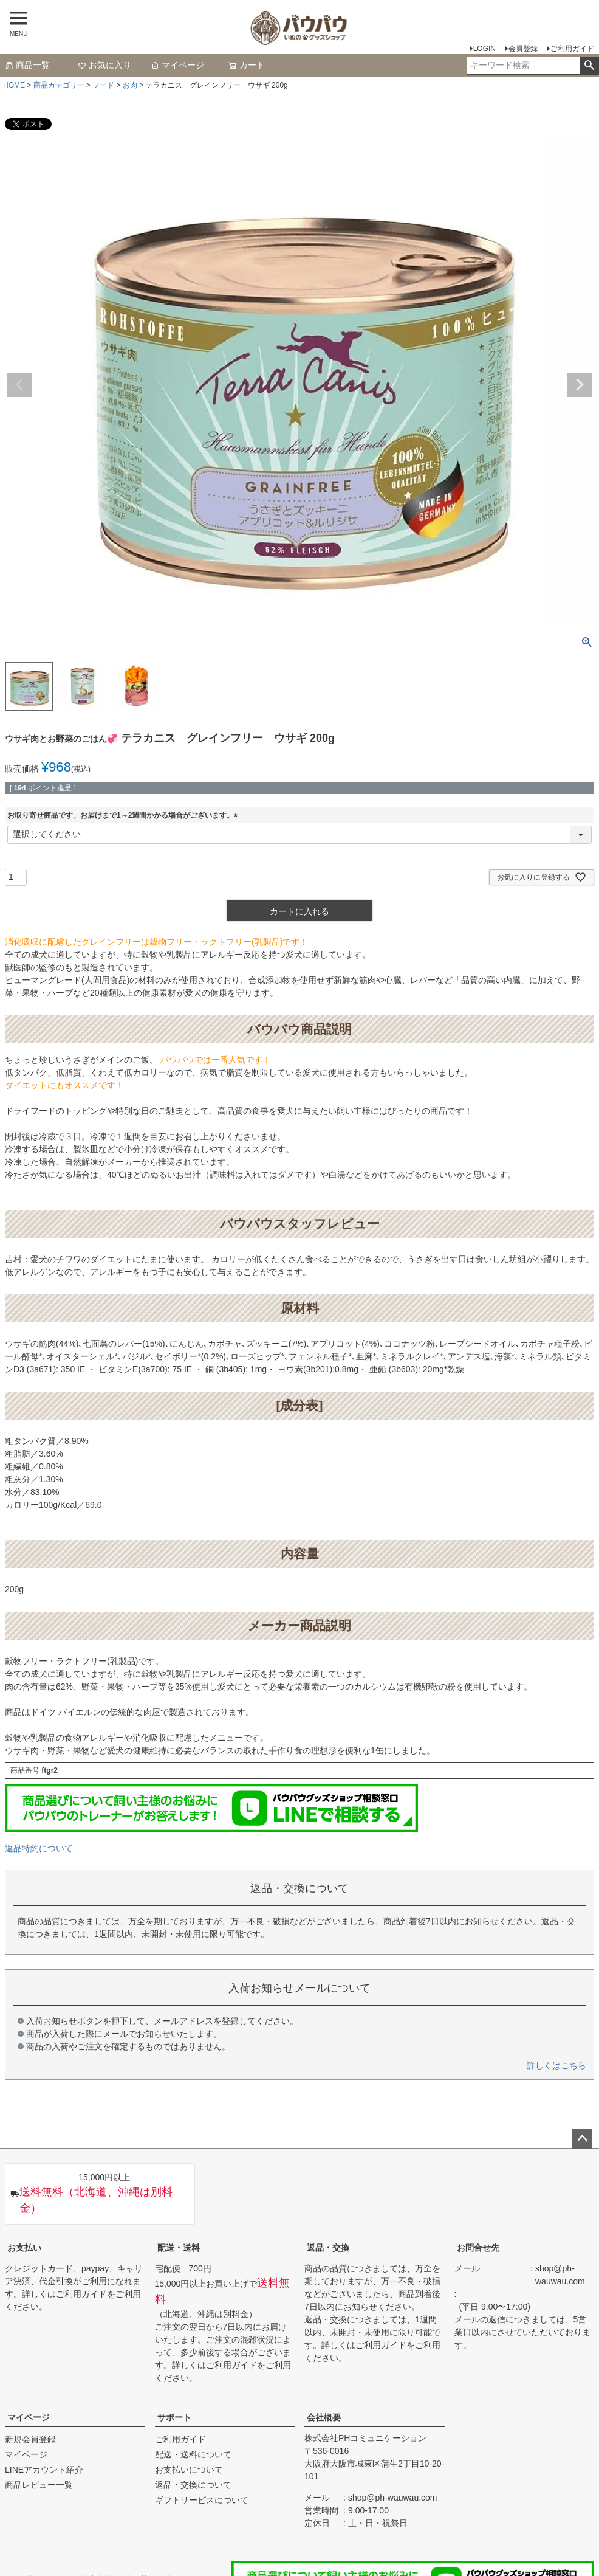 The image size is (599, 2576). I want to click on 返品・交換について, so click(193, 2485).